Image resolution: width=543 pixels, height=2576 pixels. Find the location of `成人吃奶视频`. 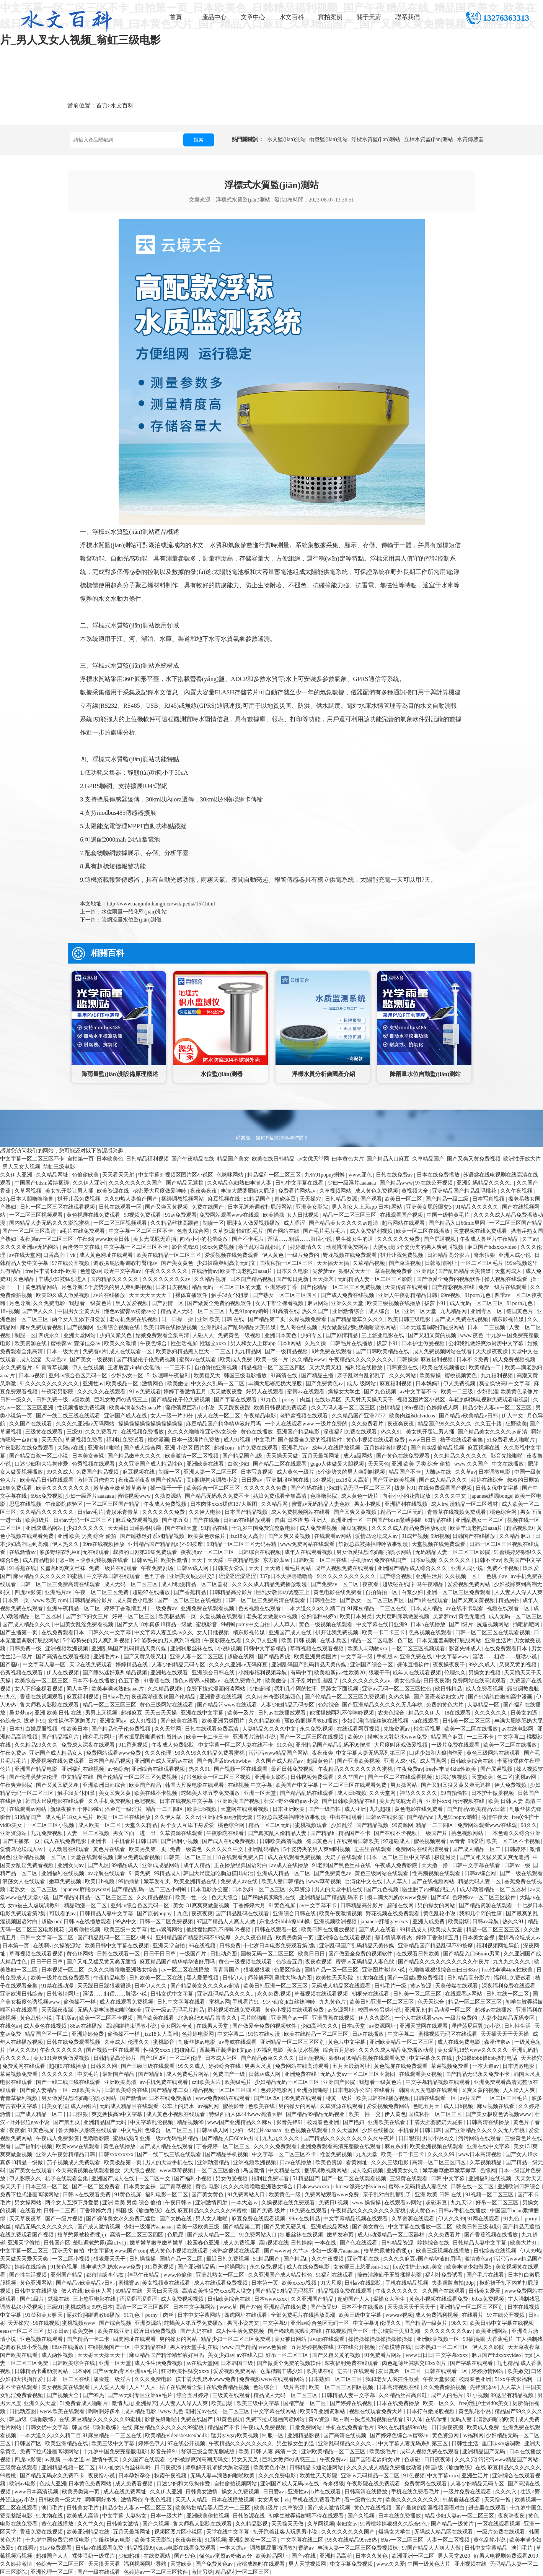

成人吃奶视频 is located at coordinates (368, 2170).